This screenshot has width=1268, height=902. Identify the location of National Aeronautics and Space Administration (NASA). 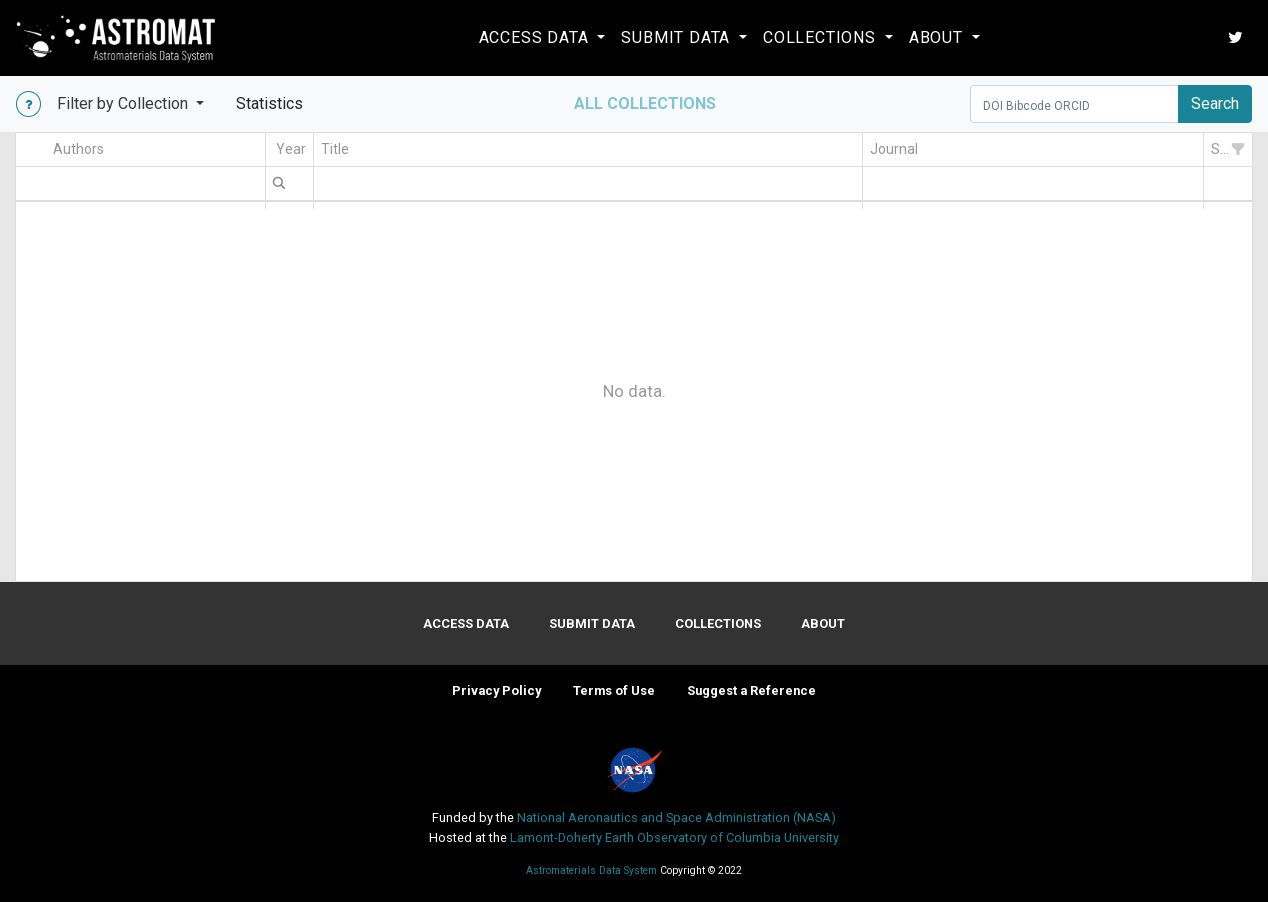
(676, 817).